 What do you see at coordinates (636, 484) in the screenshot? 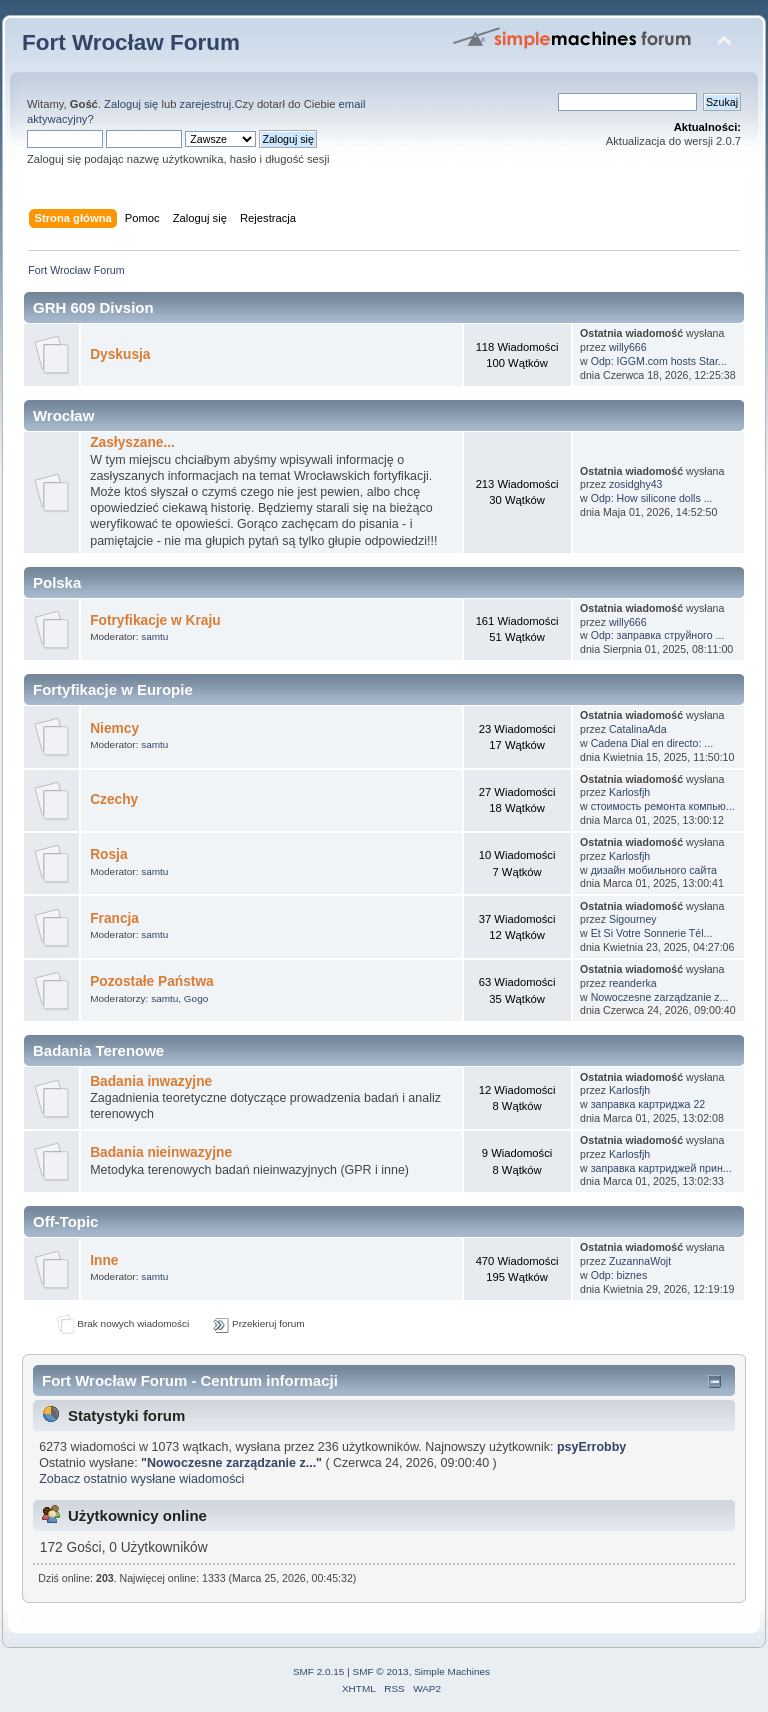
I see `zosidghy43` at bounding box center [636, 484].